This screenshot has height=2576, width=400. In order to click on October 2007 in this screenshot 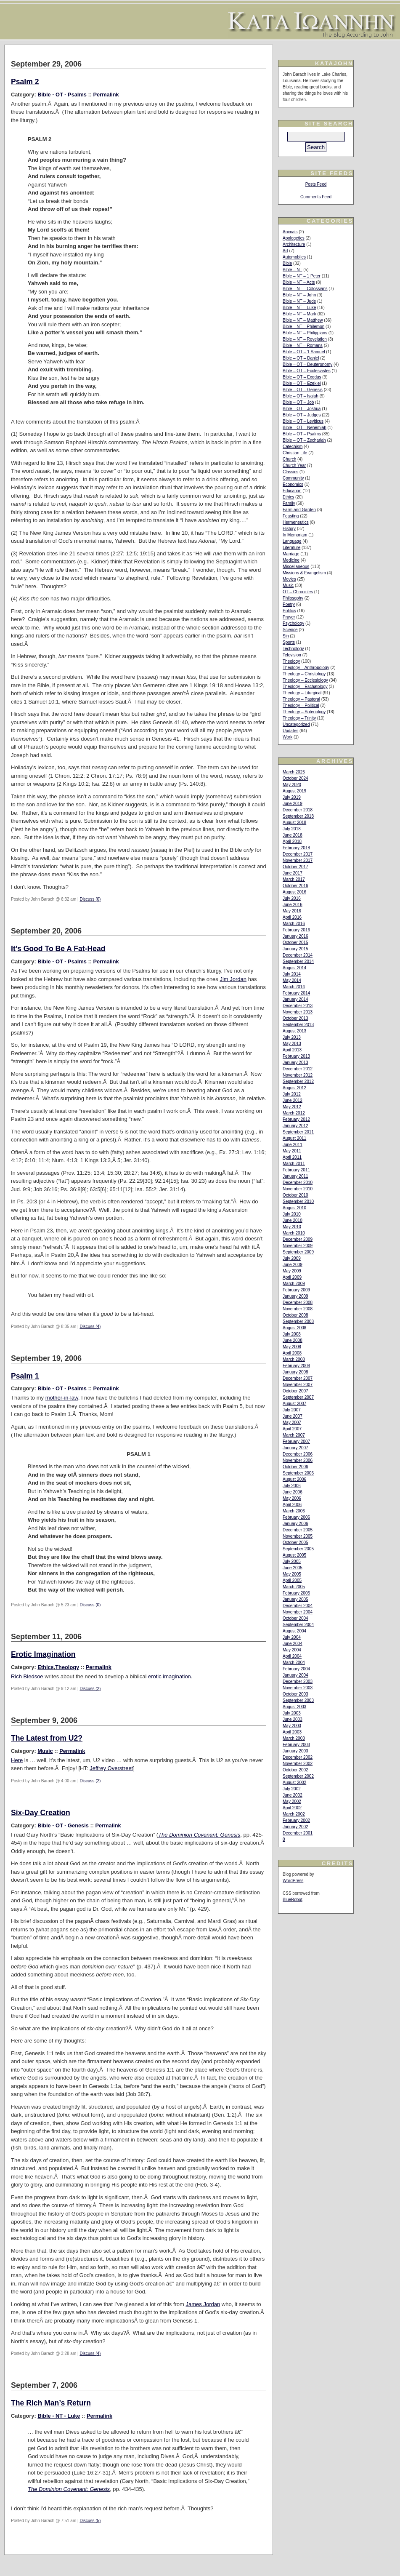, I will do `click(295, 1391)`.